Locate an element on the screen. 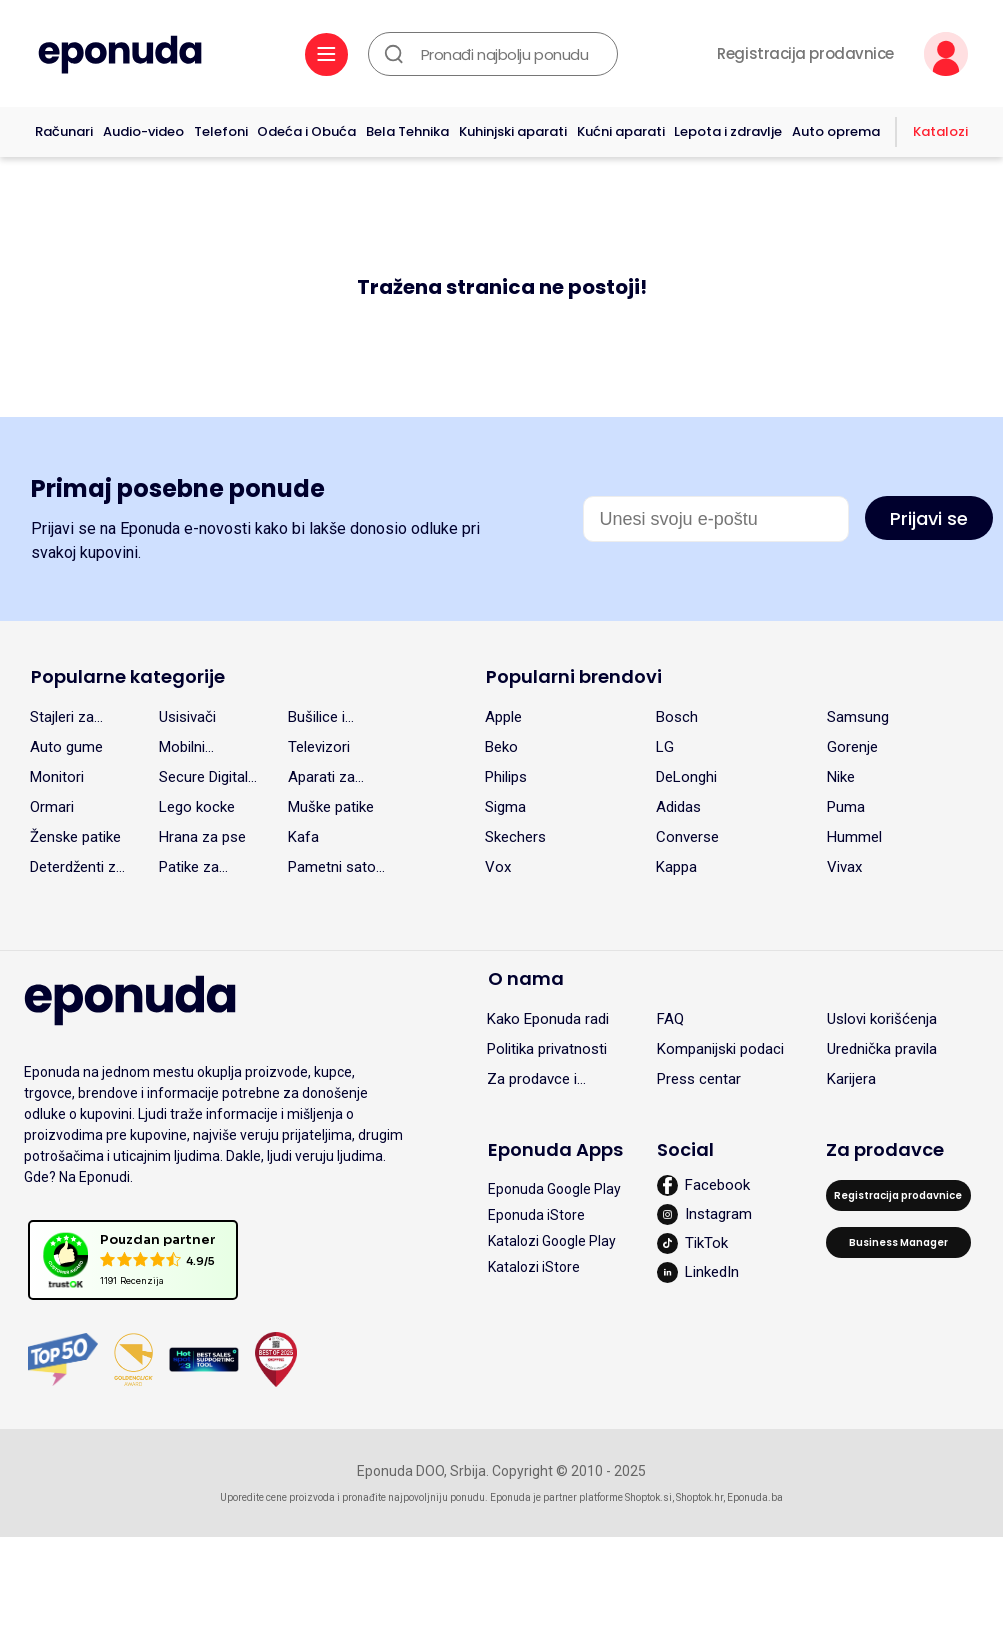 The height and width of the screenshot is (1632, 1003). Kompanijski podaci is located at coordinates (720, 1049).